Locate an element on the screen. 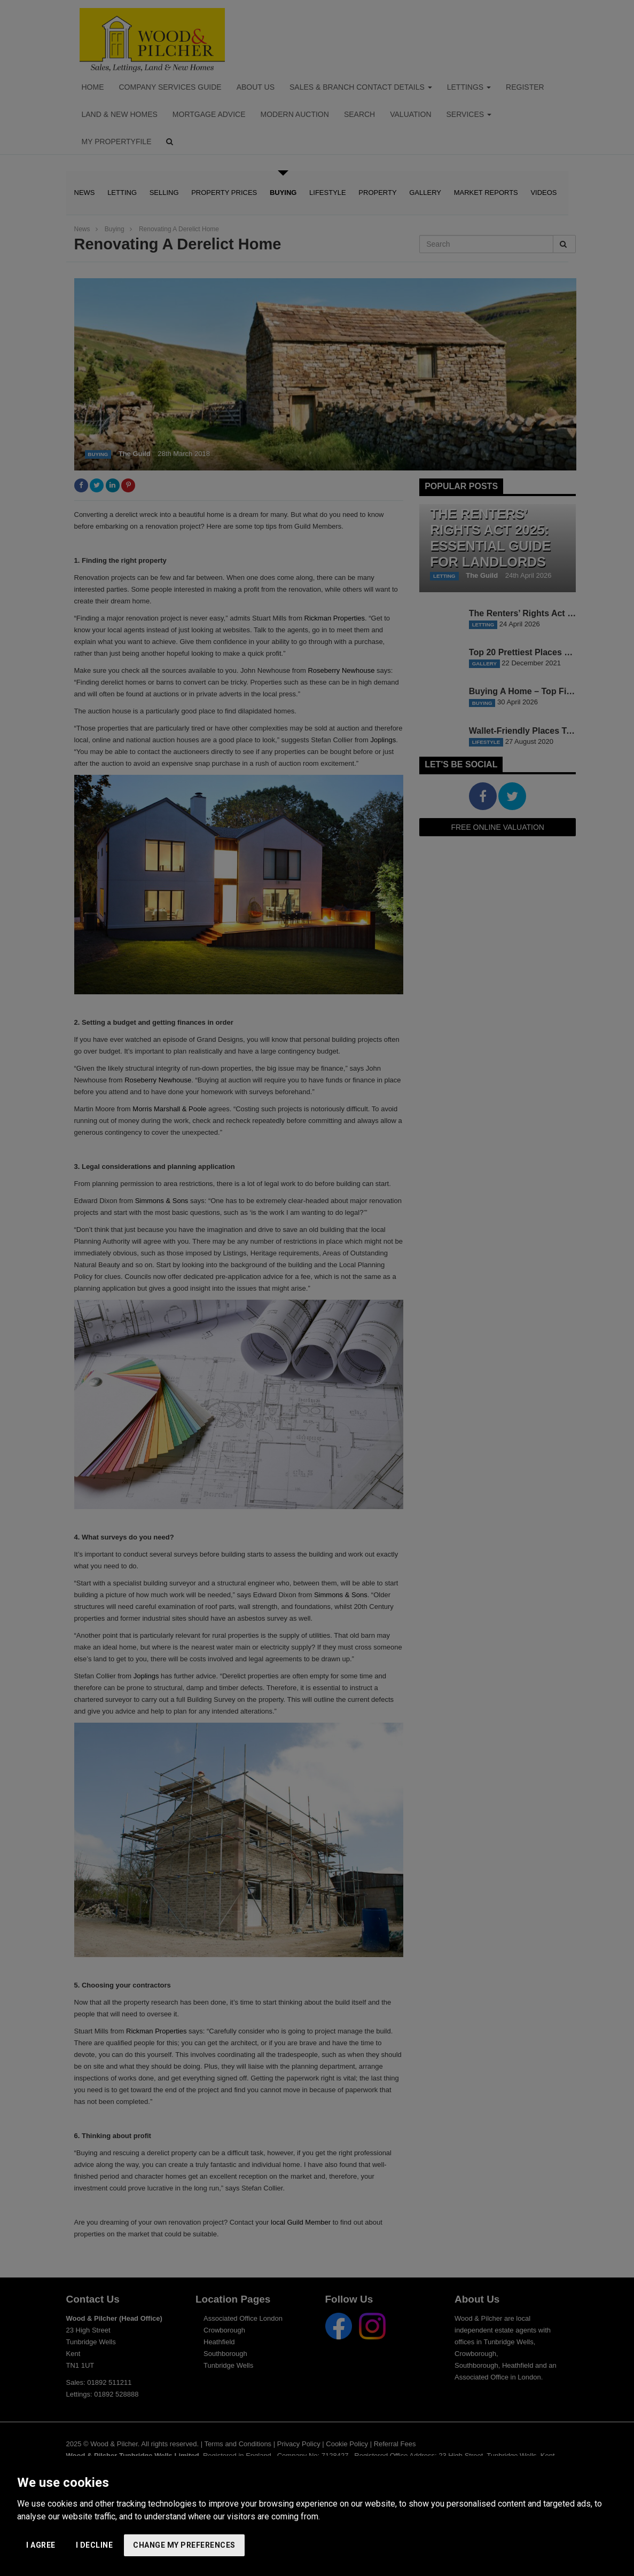 The height and width of the screenshot is (2576, 634). I agree [button] is located at coordinates (41, 2545).